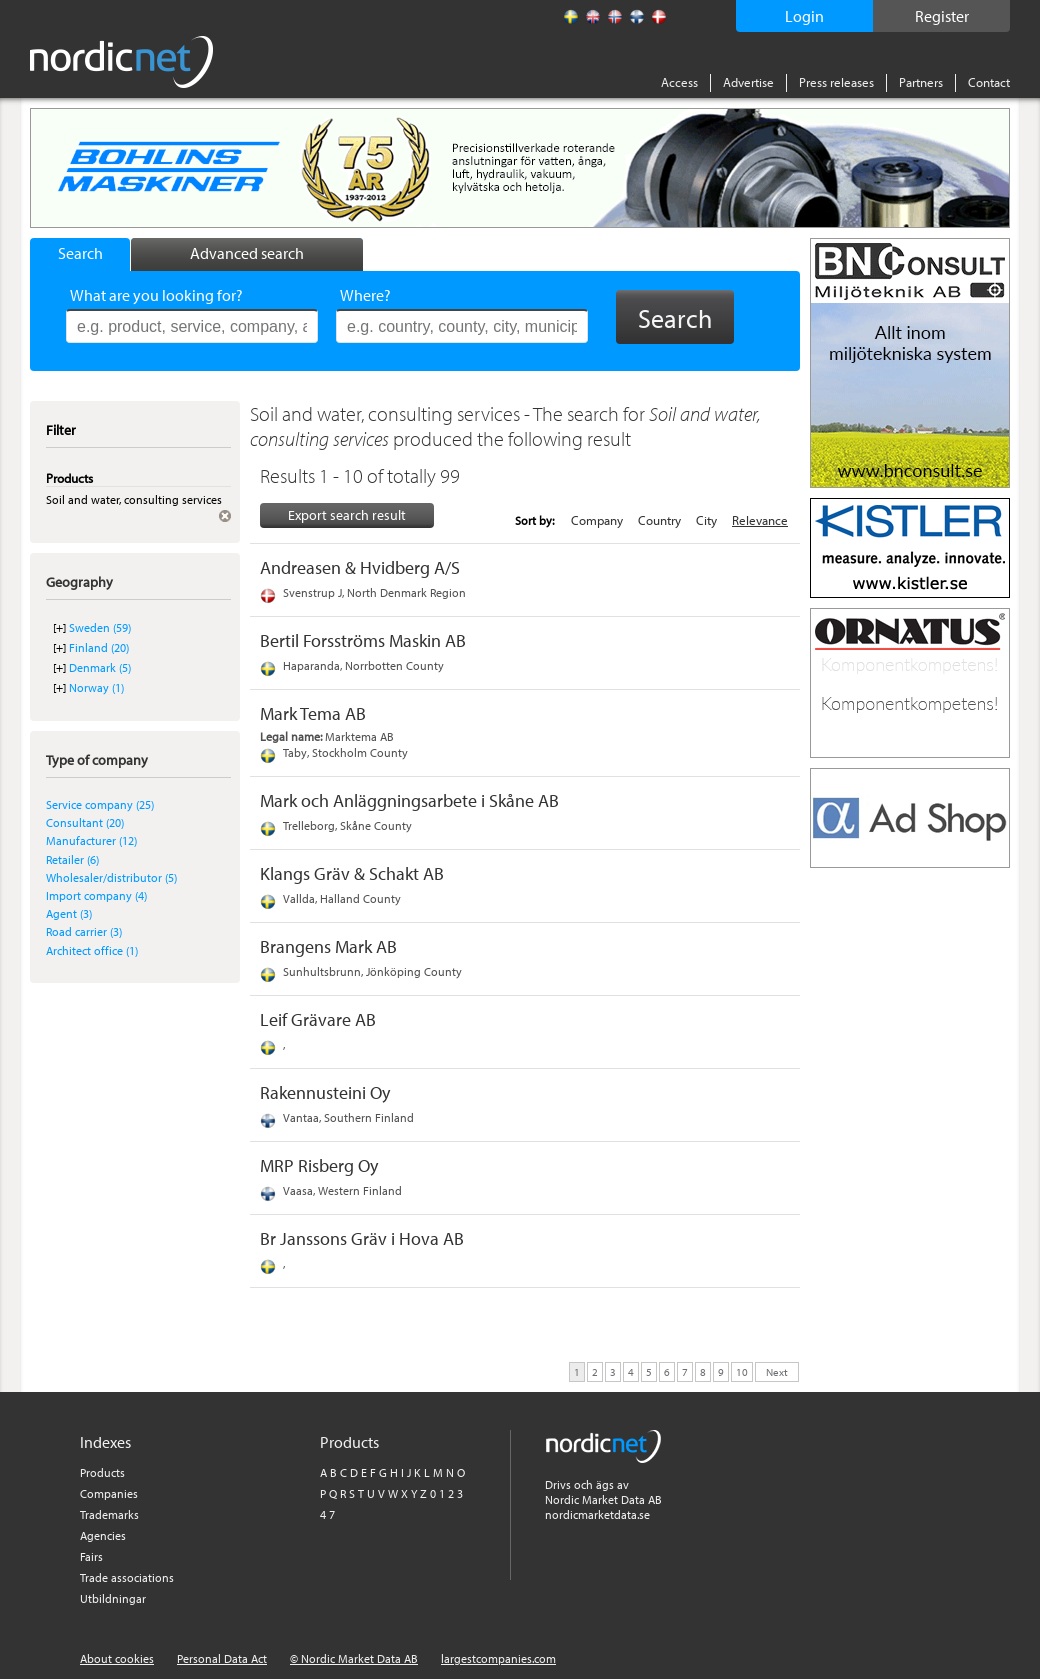 This screenshot has width=1040, height=1679. Describe the element at coordinates (102, 1472) in the screenshot. I see `Products` at that location.